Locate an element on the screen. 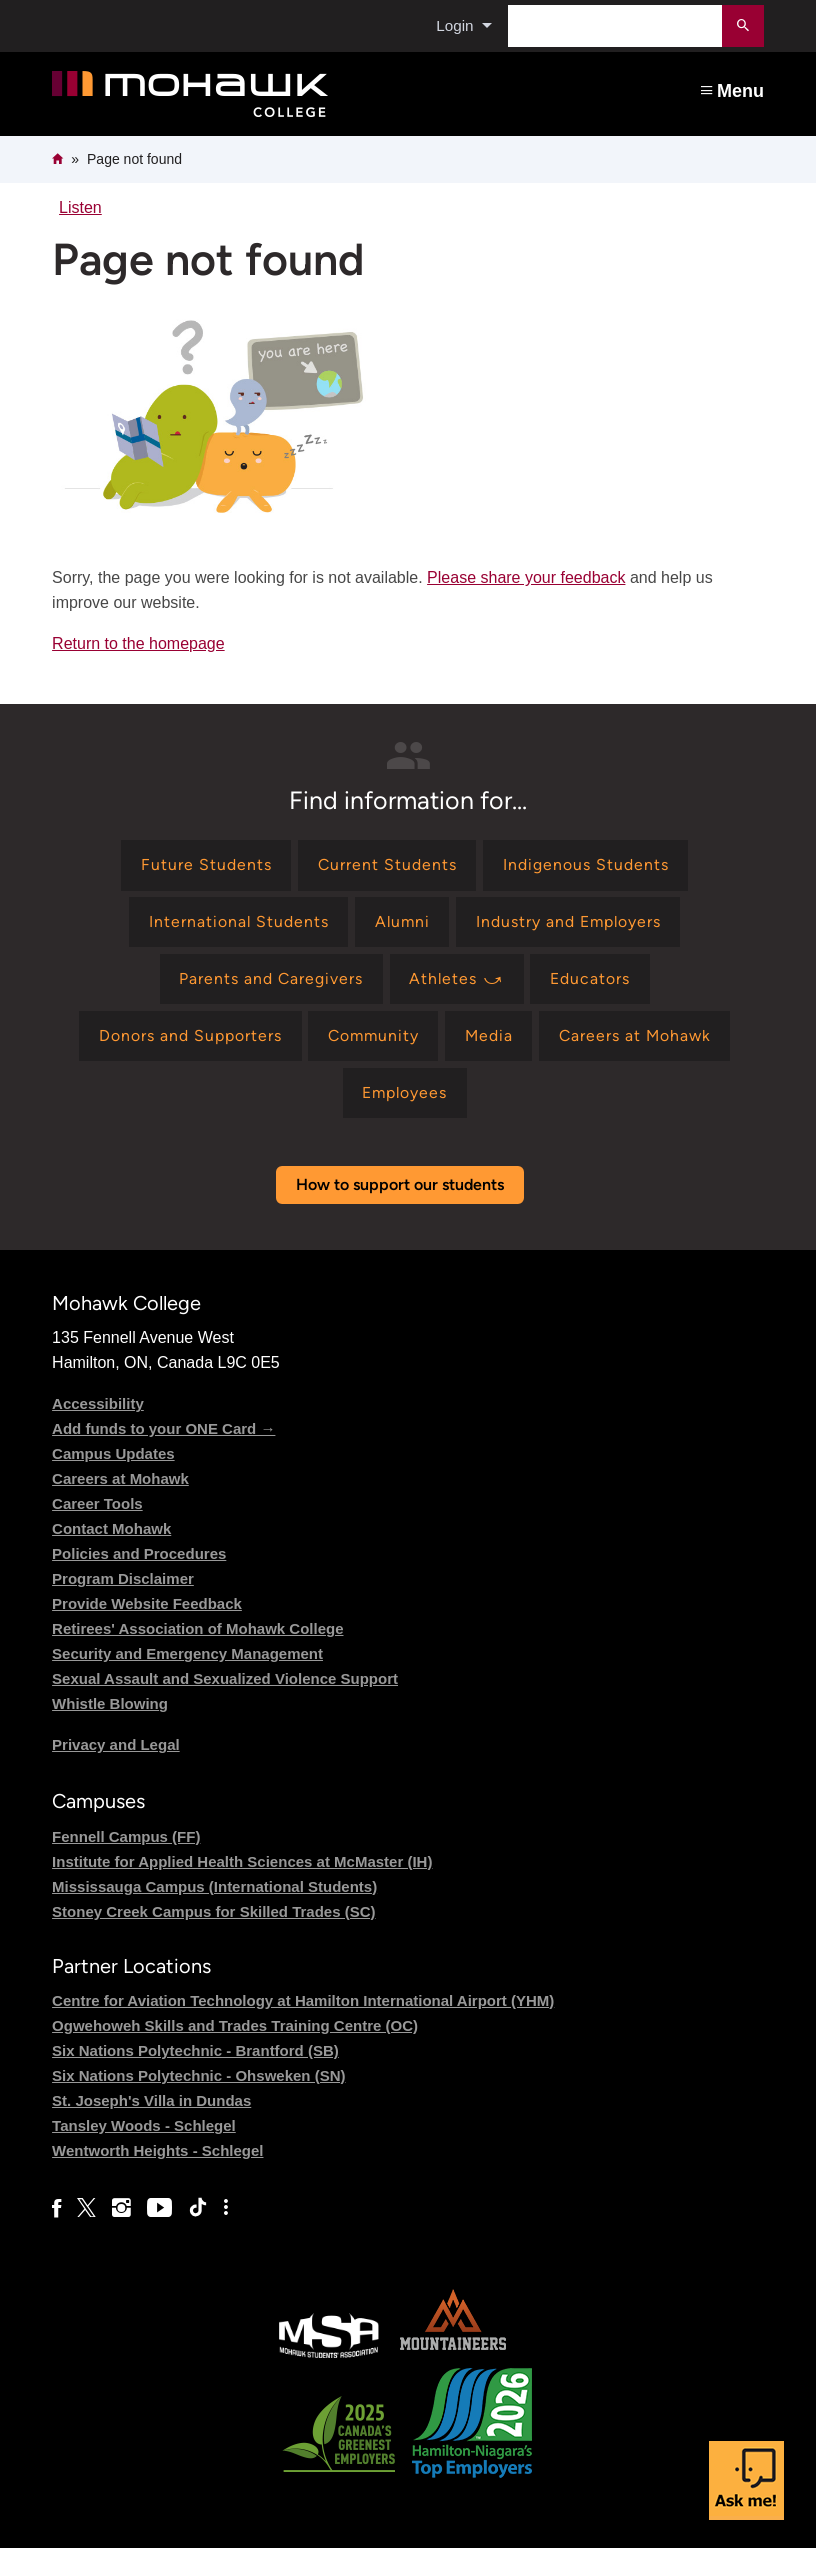 Image resolution: width=816 pixels, height=2552 pixels. [Find information for Media] is located at coordinates (489, 1038).